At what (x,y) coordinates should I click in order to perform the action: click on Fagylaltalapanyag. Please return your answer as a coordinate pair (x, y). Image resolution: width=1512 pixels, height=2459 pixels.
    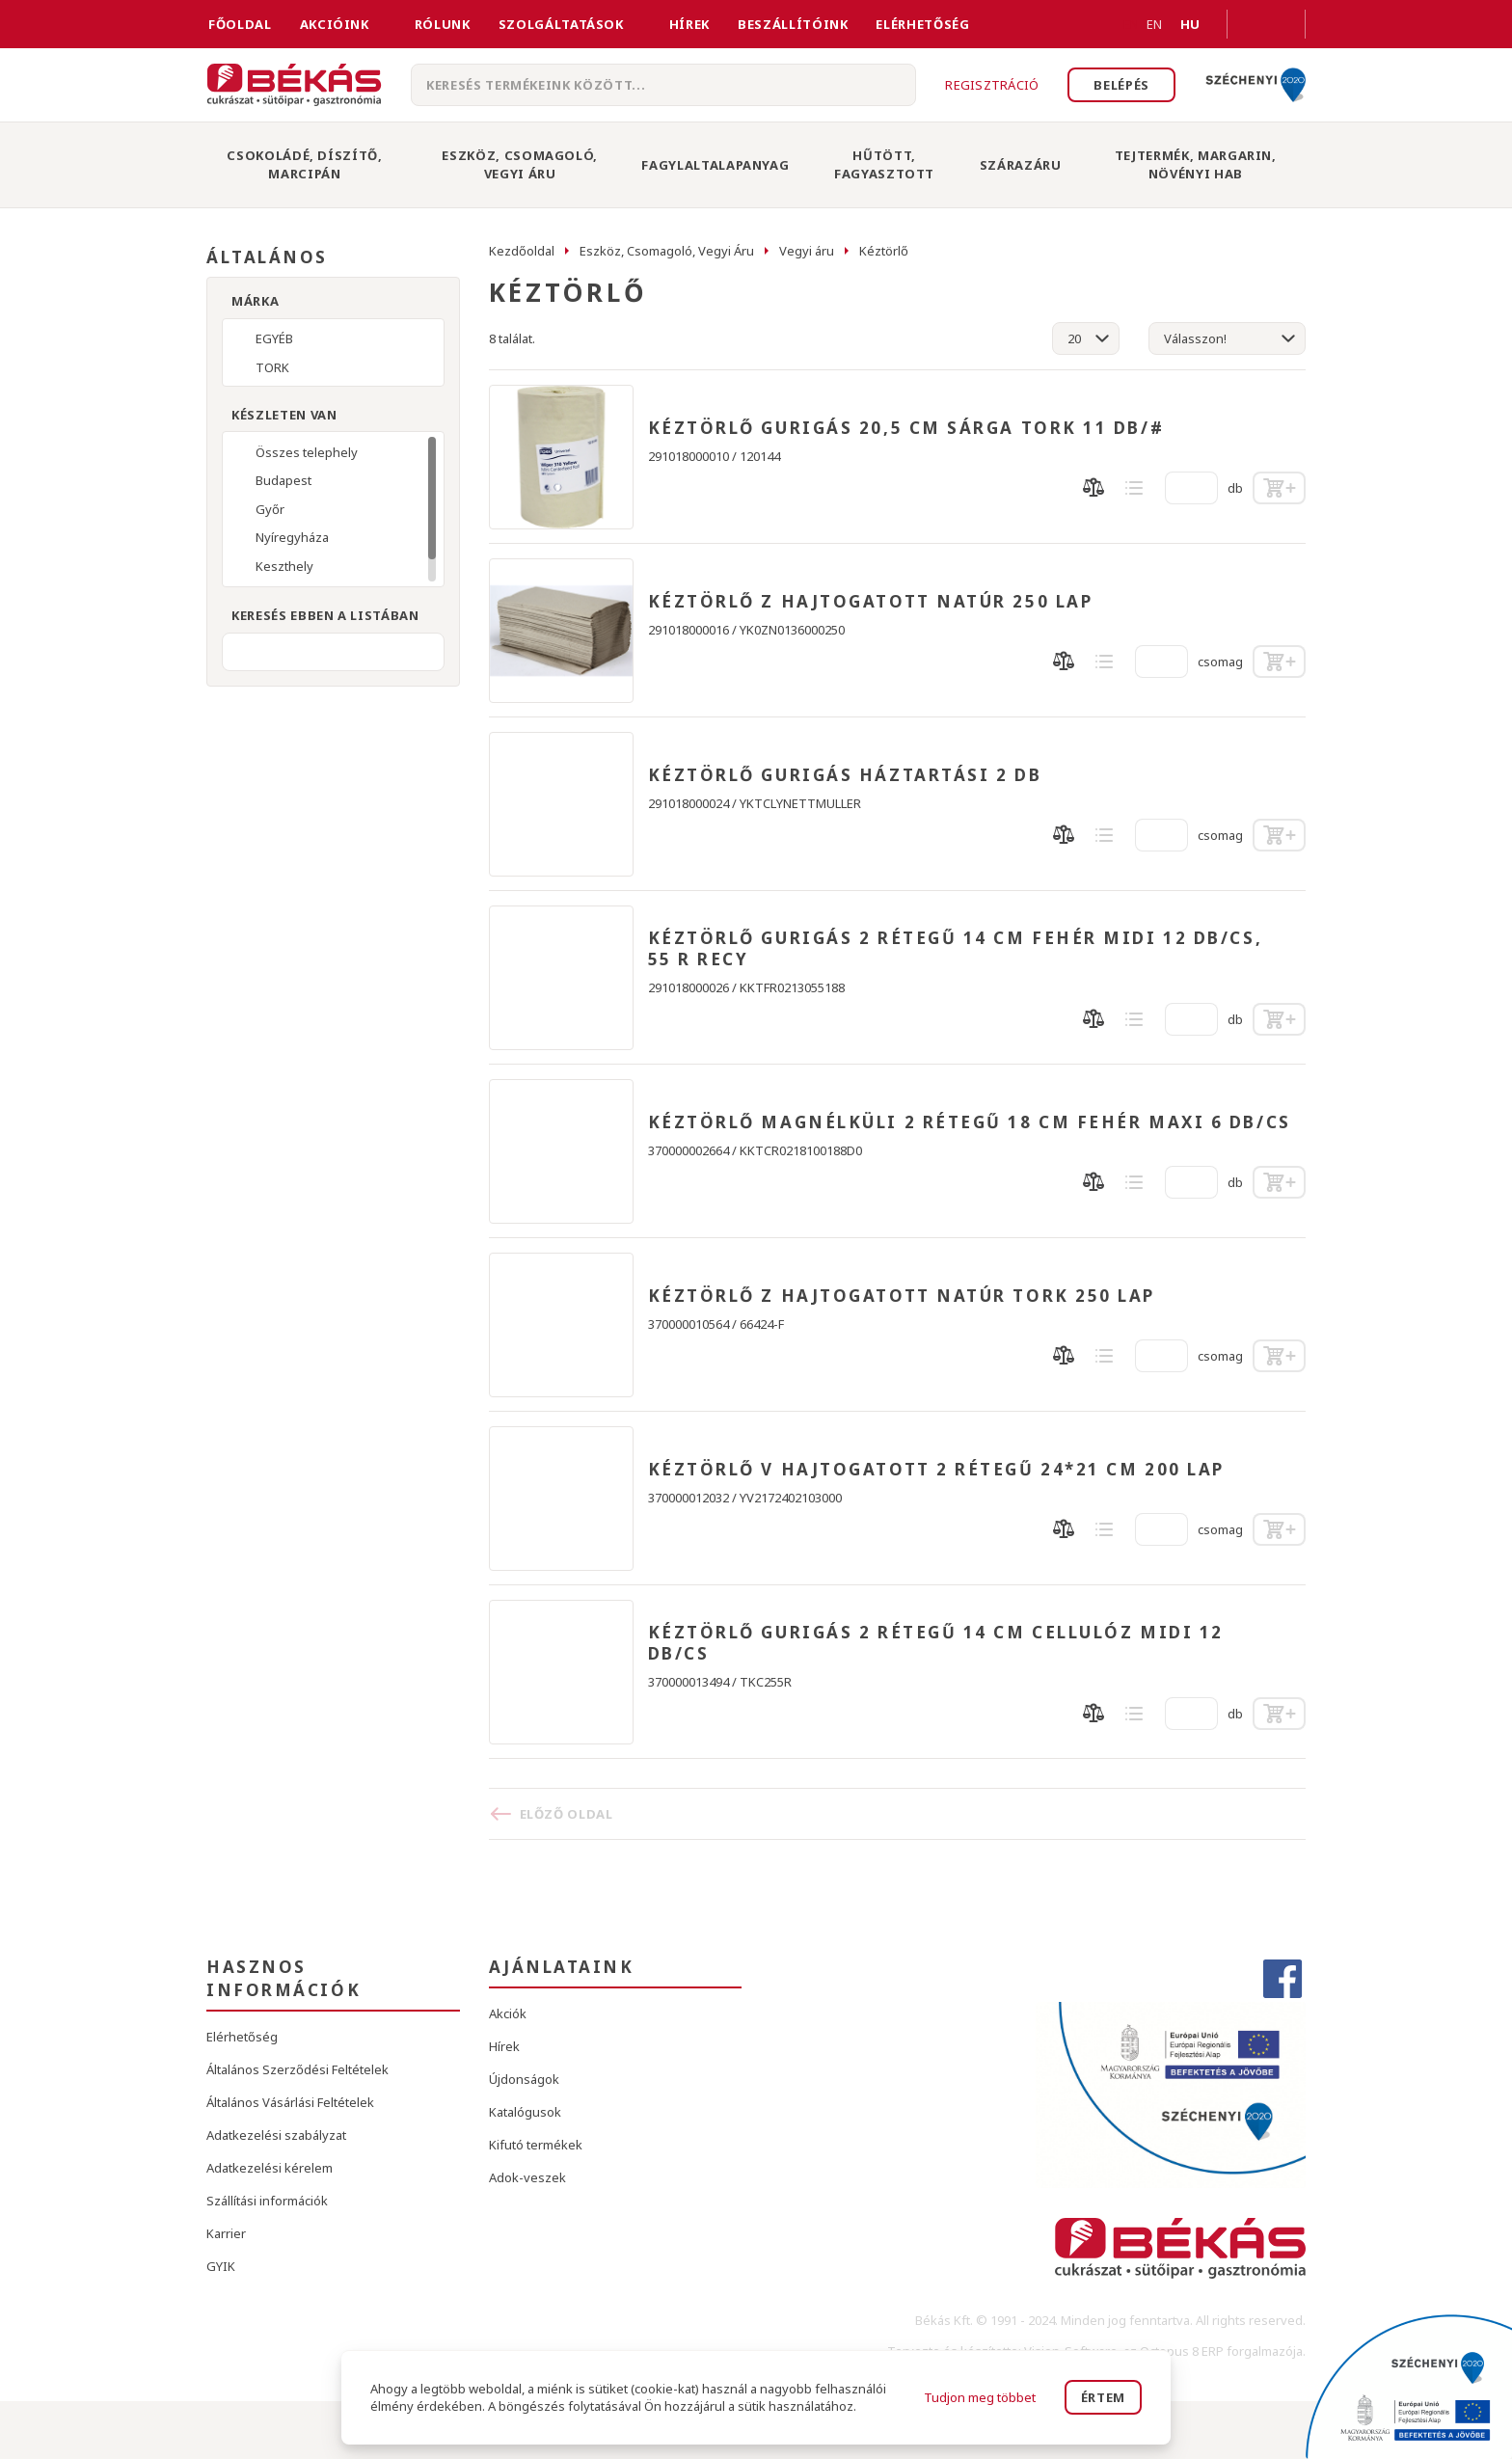
    Looking at the image, I should click on (715, 165).